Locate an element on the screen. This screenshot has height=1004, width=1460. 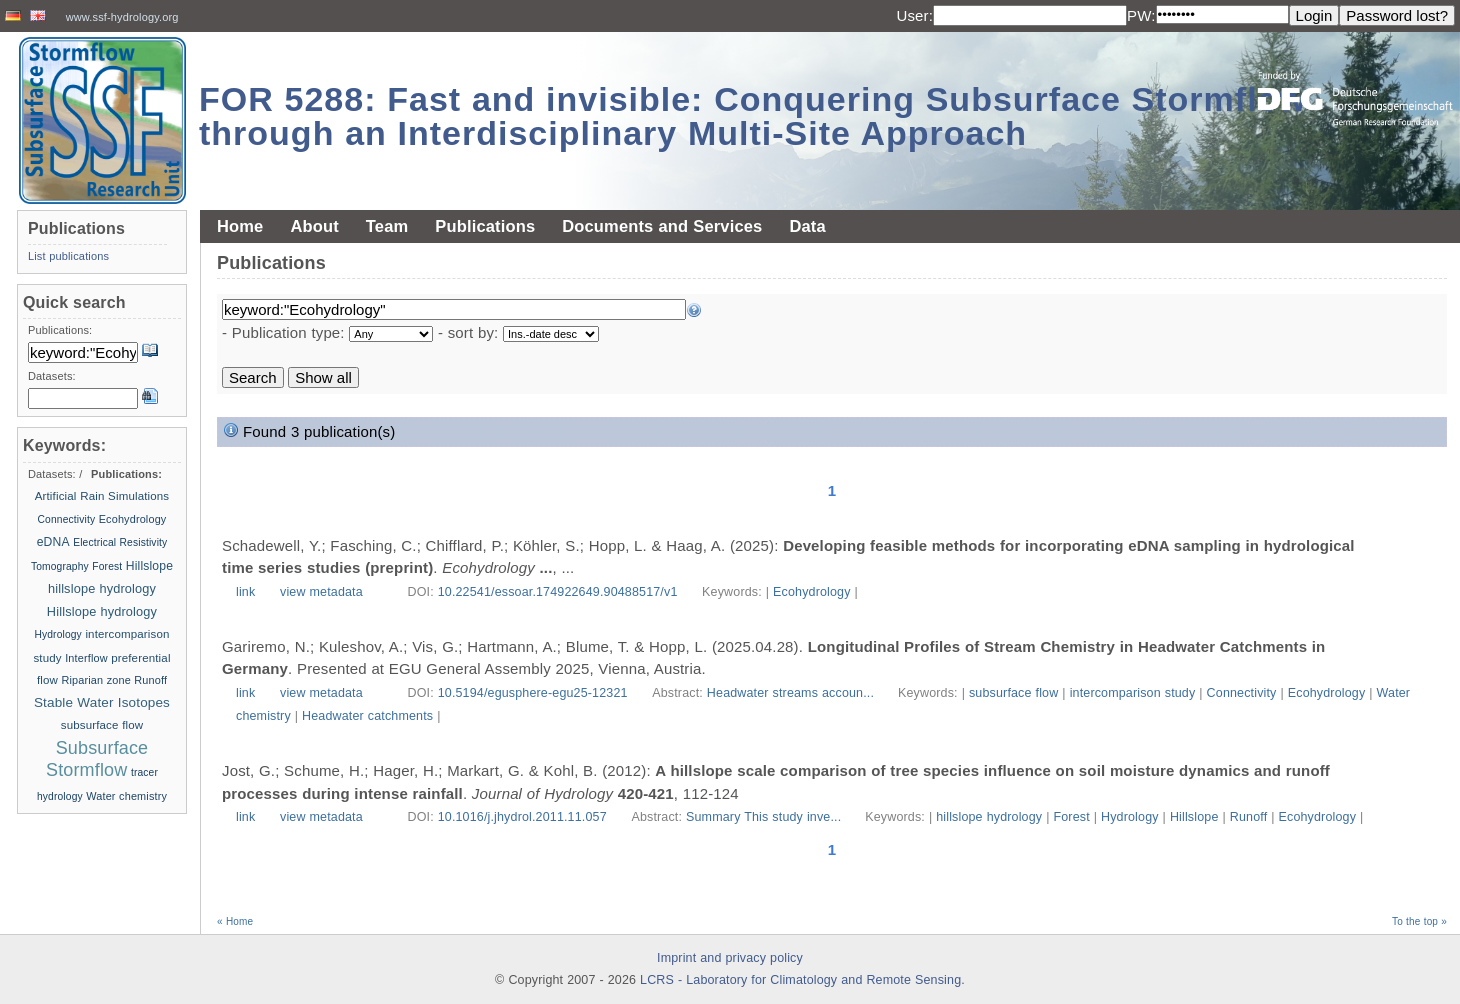
Stable Water Isotopes is located at coordinates (102, 702).